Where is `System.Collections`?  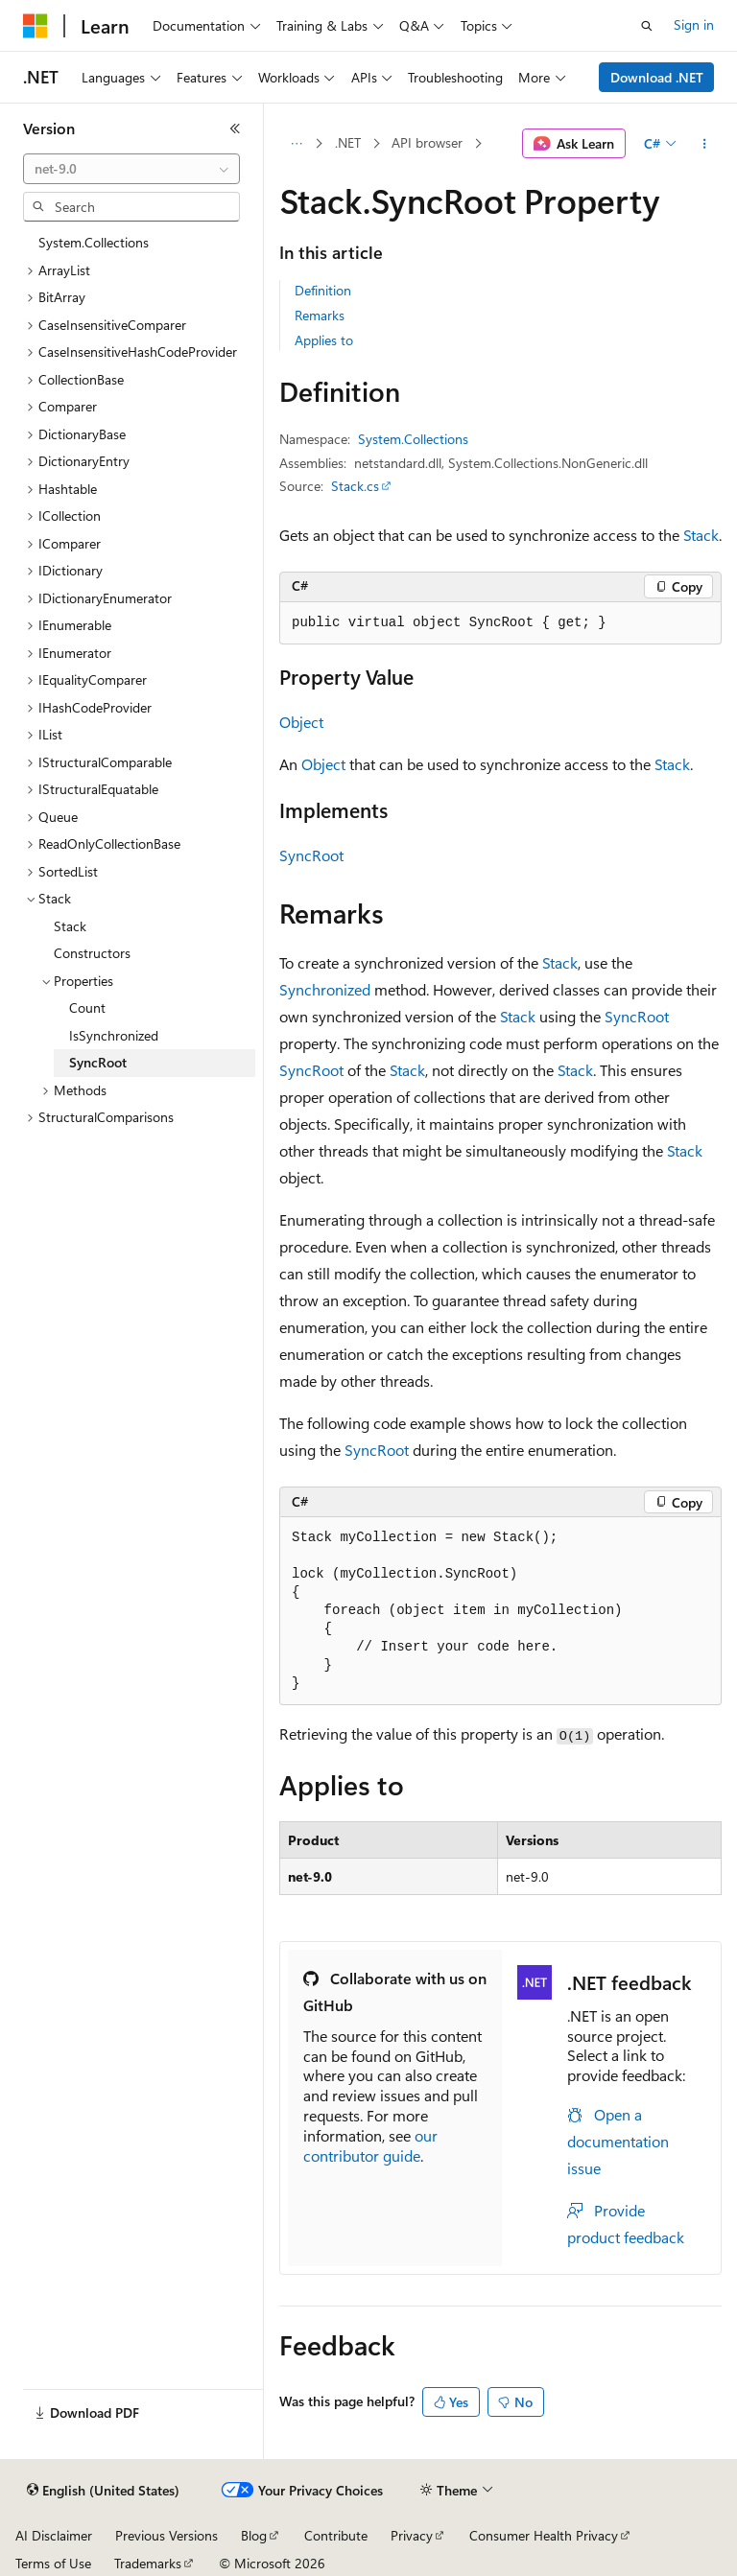 System.Collections is located at coordinates (413, 439).